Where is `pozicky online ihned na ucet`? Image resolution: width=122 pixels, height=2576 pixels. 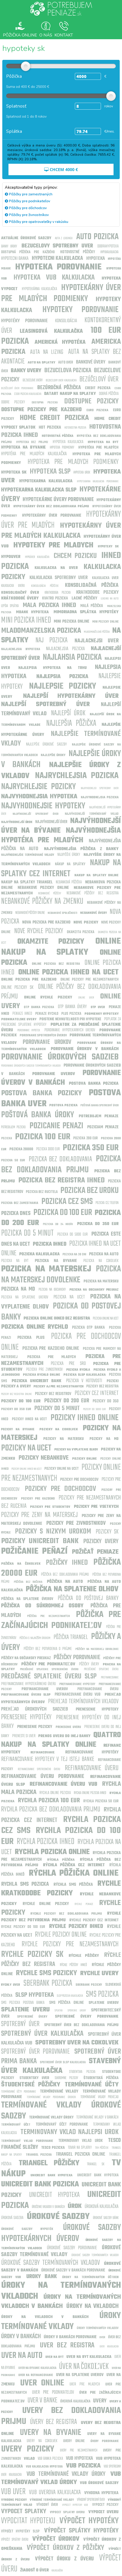 pozicky online ihned na ucet is located at coordinates (26, 1469).